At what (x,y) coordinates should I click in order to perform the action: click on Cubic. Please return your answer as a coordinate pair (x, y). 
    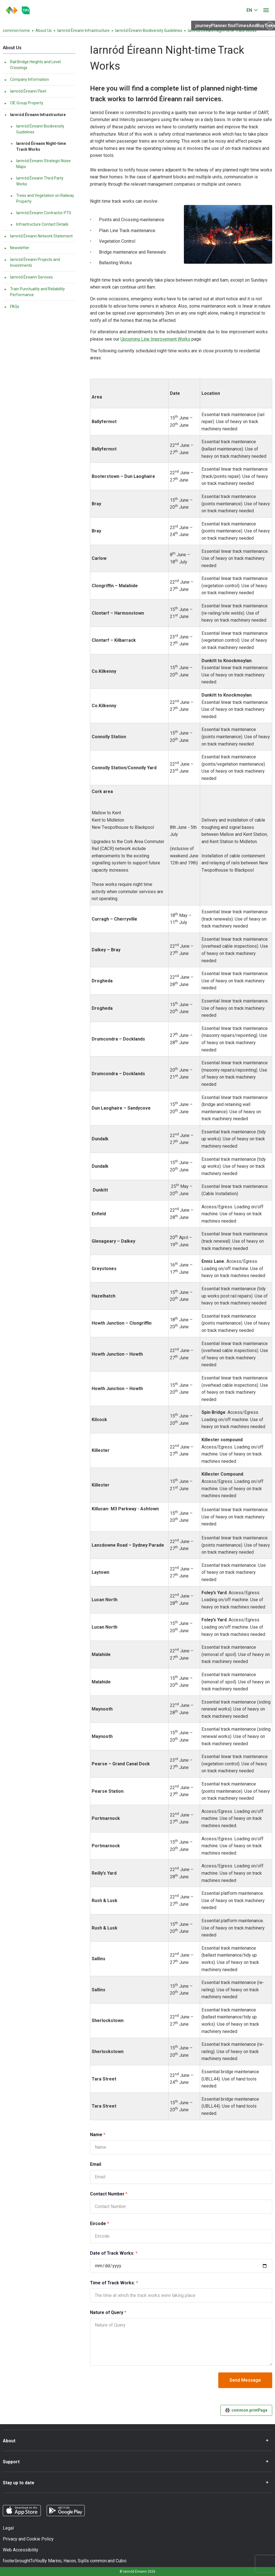
    Looking at the image, I should click on (121, 2560).